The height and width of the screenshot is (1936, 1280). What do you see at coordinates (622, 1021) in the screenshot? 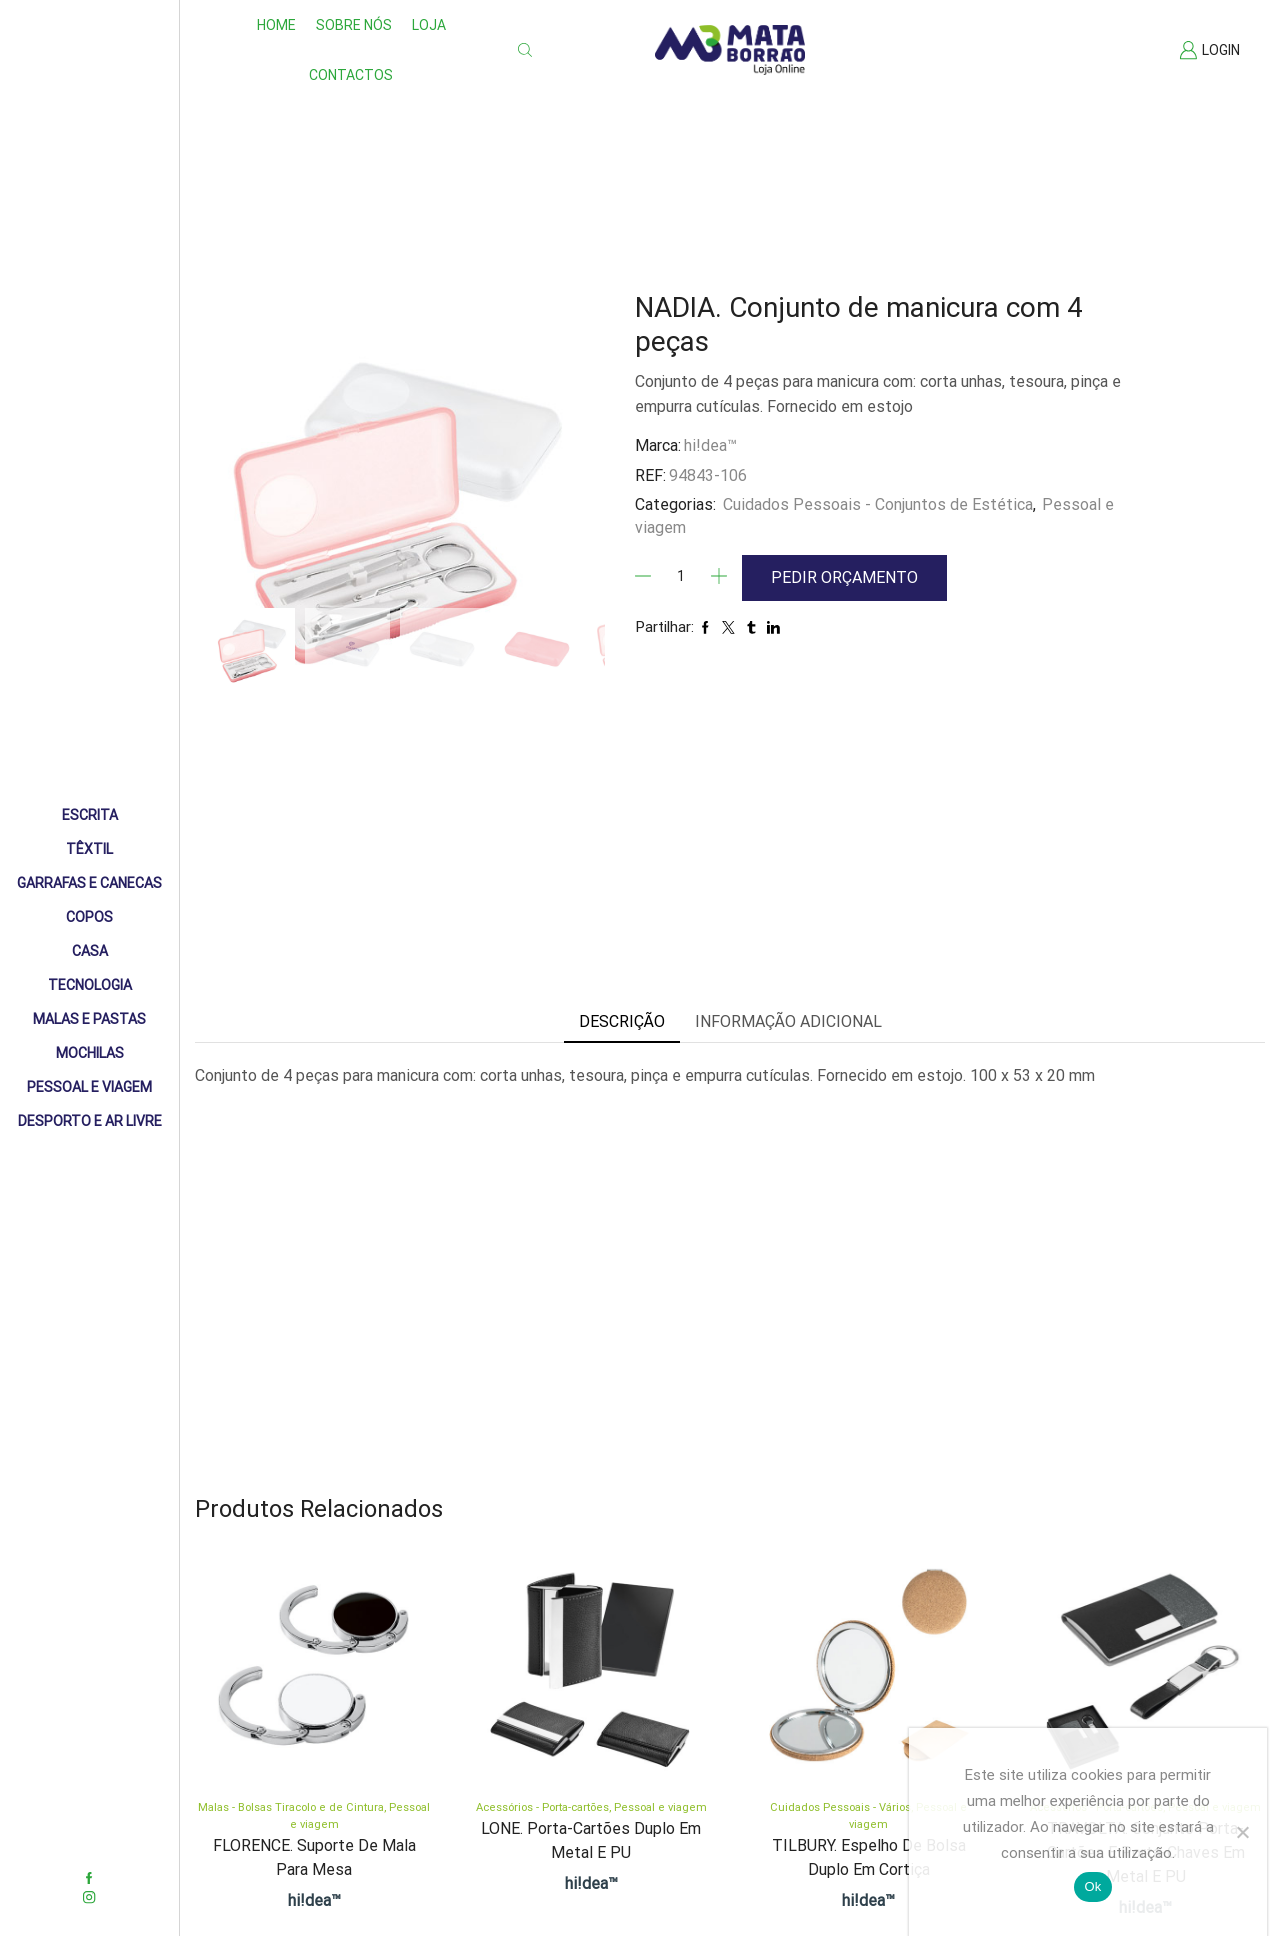
I see `Descrição [tab]` at bounding box center [622, 1021].